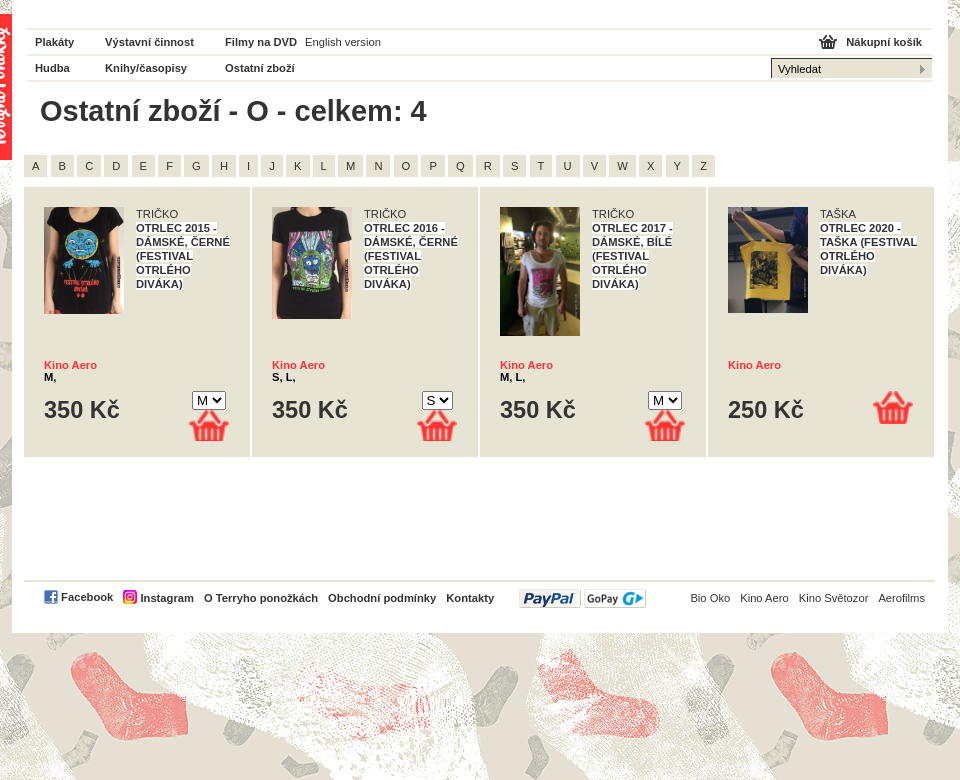 Image resolution: width=960 pixels, height=780 pixels. Describe the element at coordinates (260, 68) in the screenshot. I see `Ostatní zboží` at that location.